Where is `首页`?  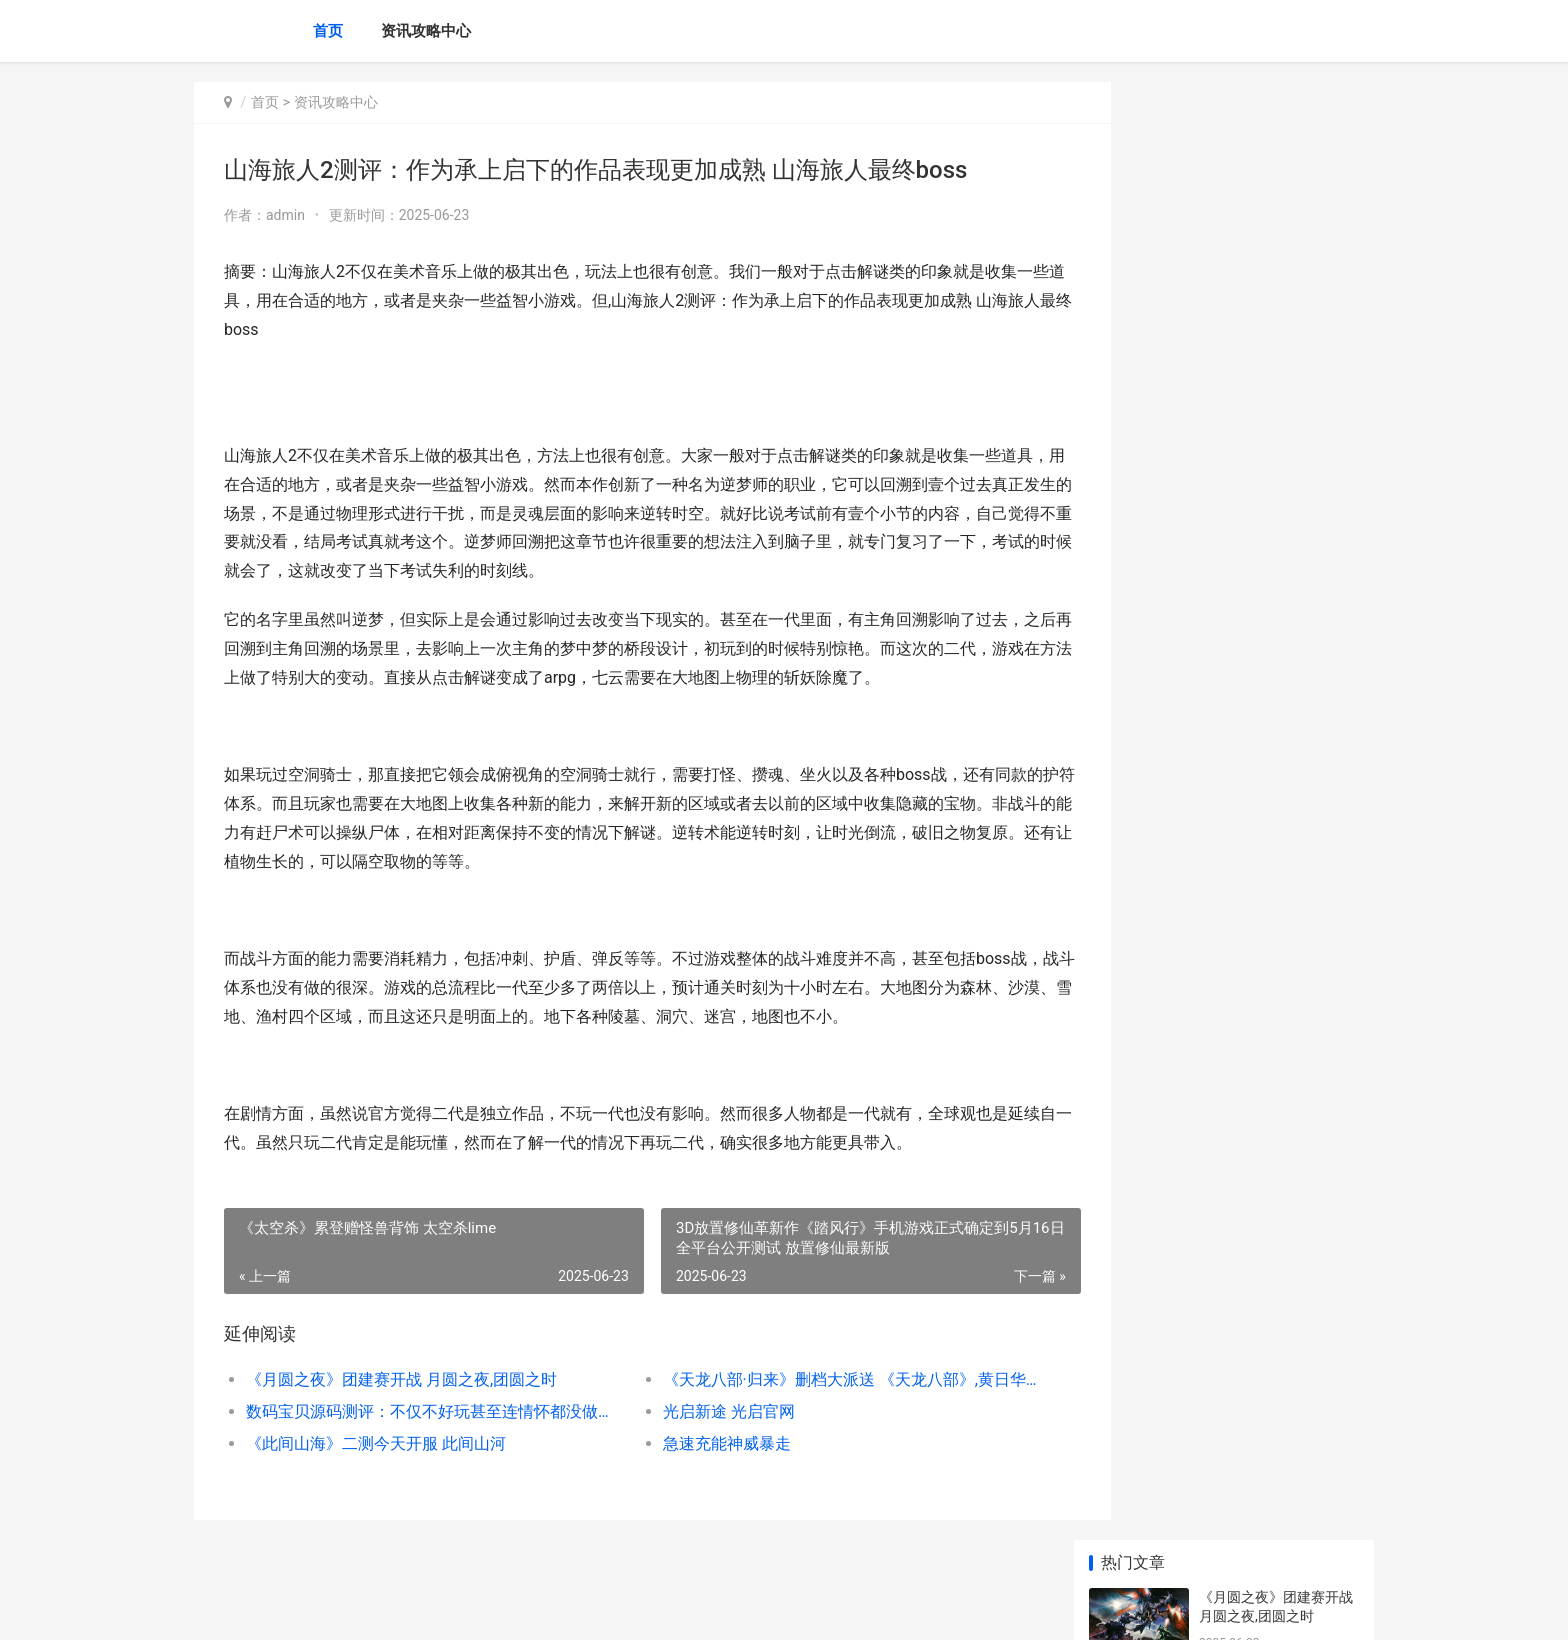
首页 is located at coordinates (328, 31).